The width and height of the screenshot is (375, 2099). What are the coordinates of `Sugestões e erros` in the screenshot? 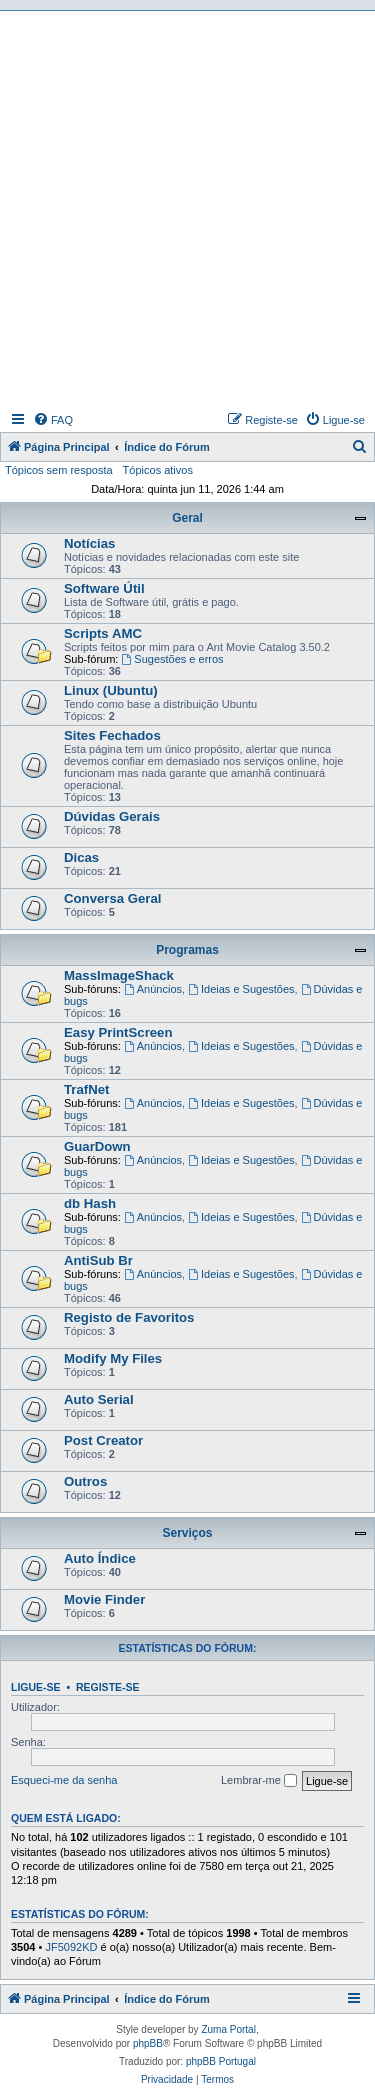 It's located at (172, 659).